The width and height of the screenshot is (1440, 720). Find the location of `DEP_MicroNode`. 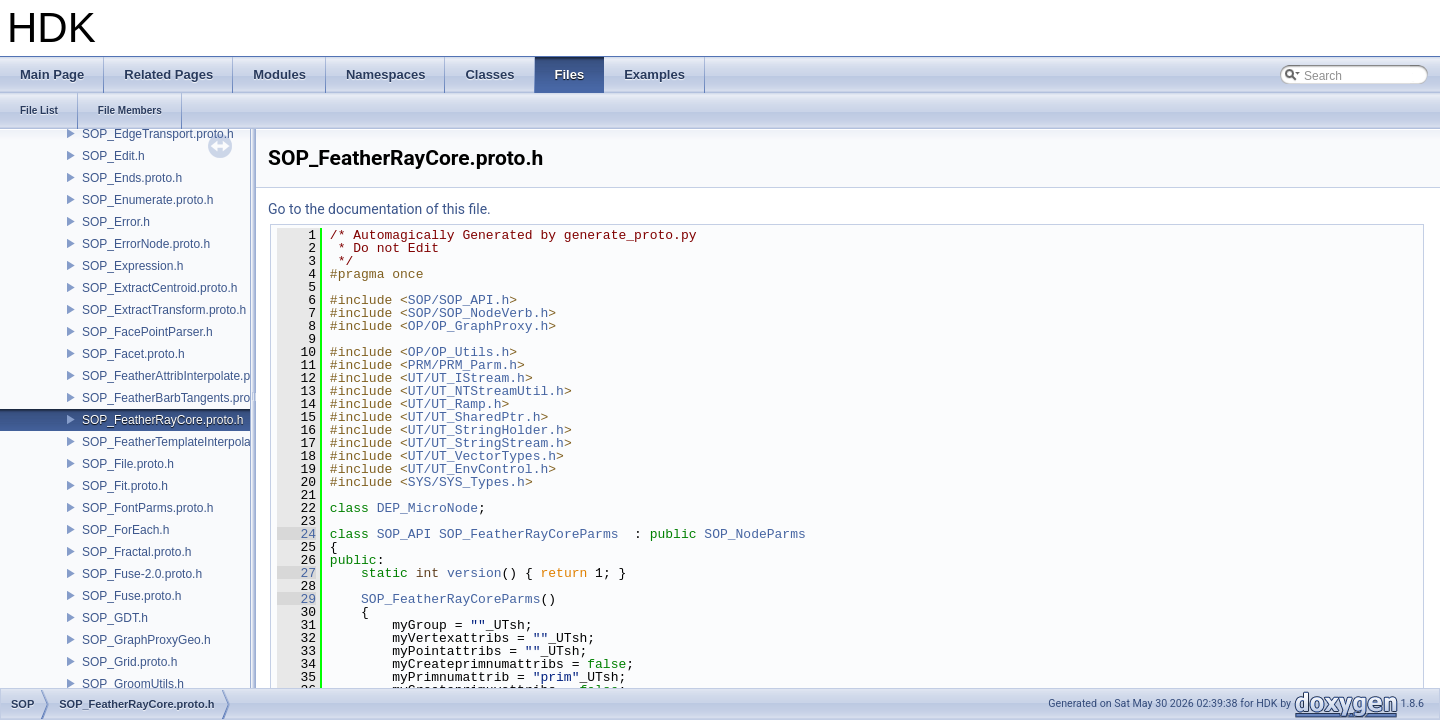

DEP_MicroNode is located at coordinates (427, 508).